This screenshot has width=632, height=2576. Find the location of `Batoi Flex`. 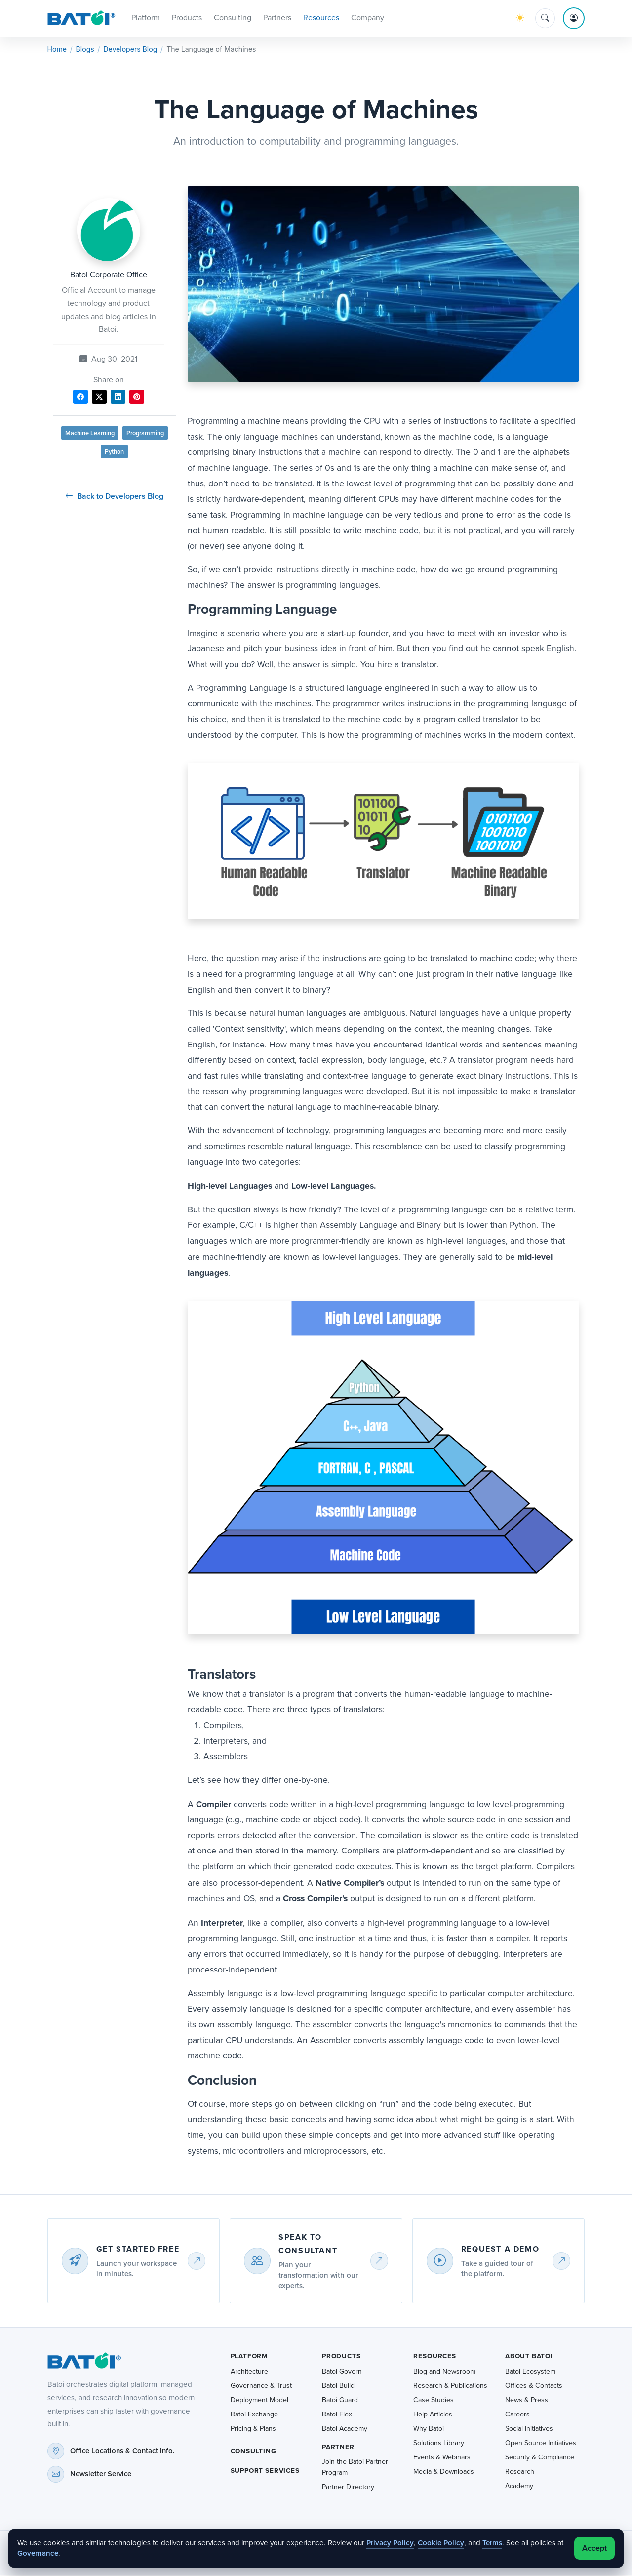

Batoi Flex is located at coordinates (337, 2415).